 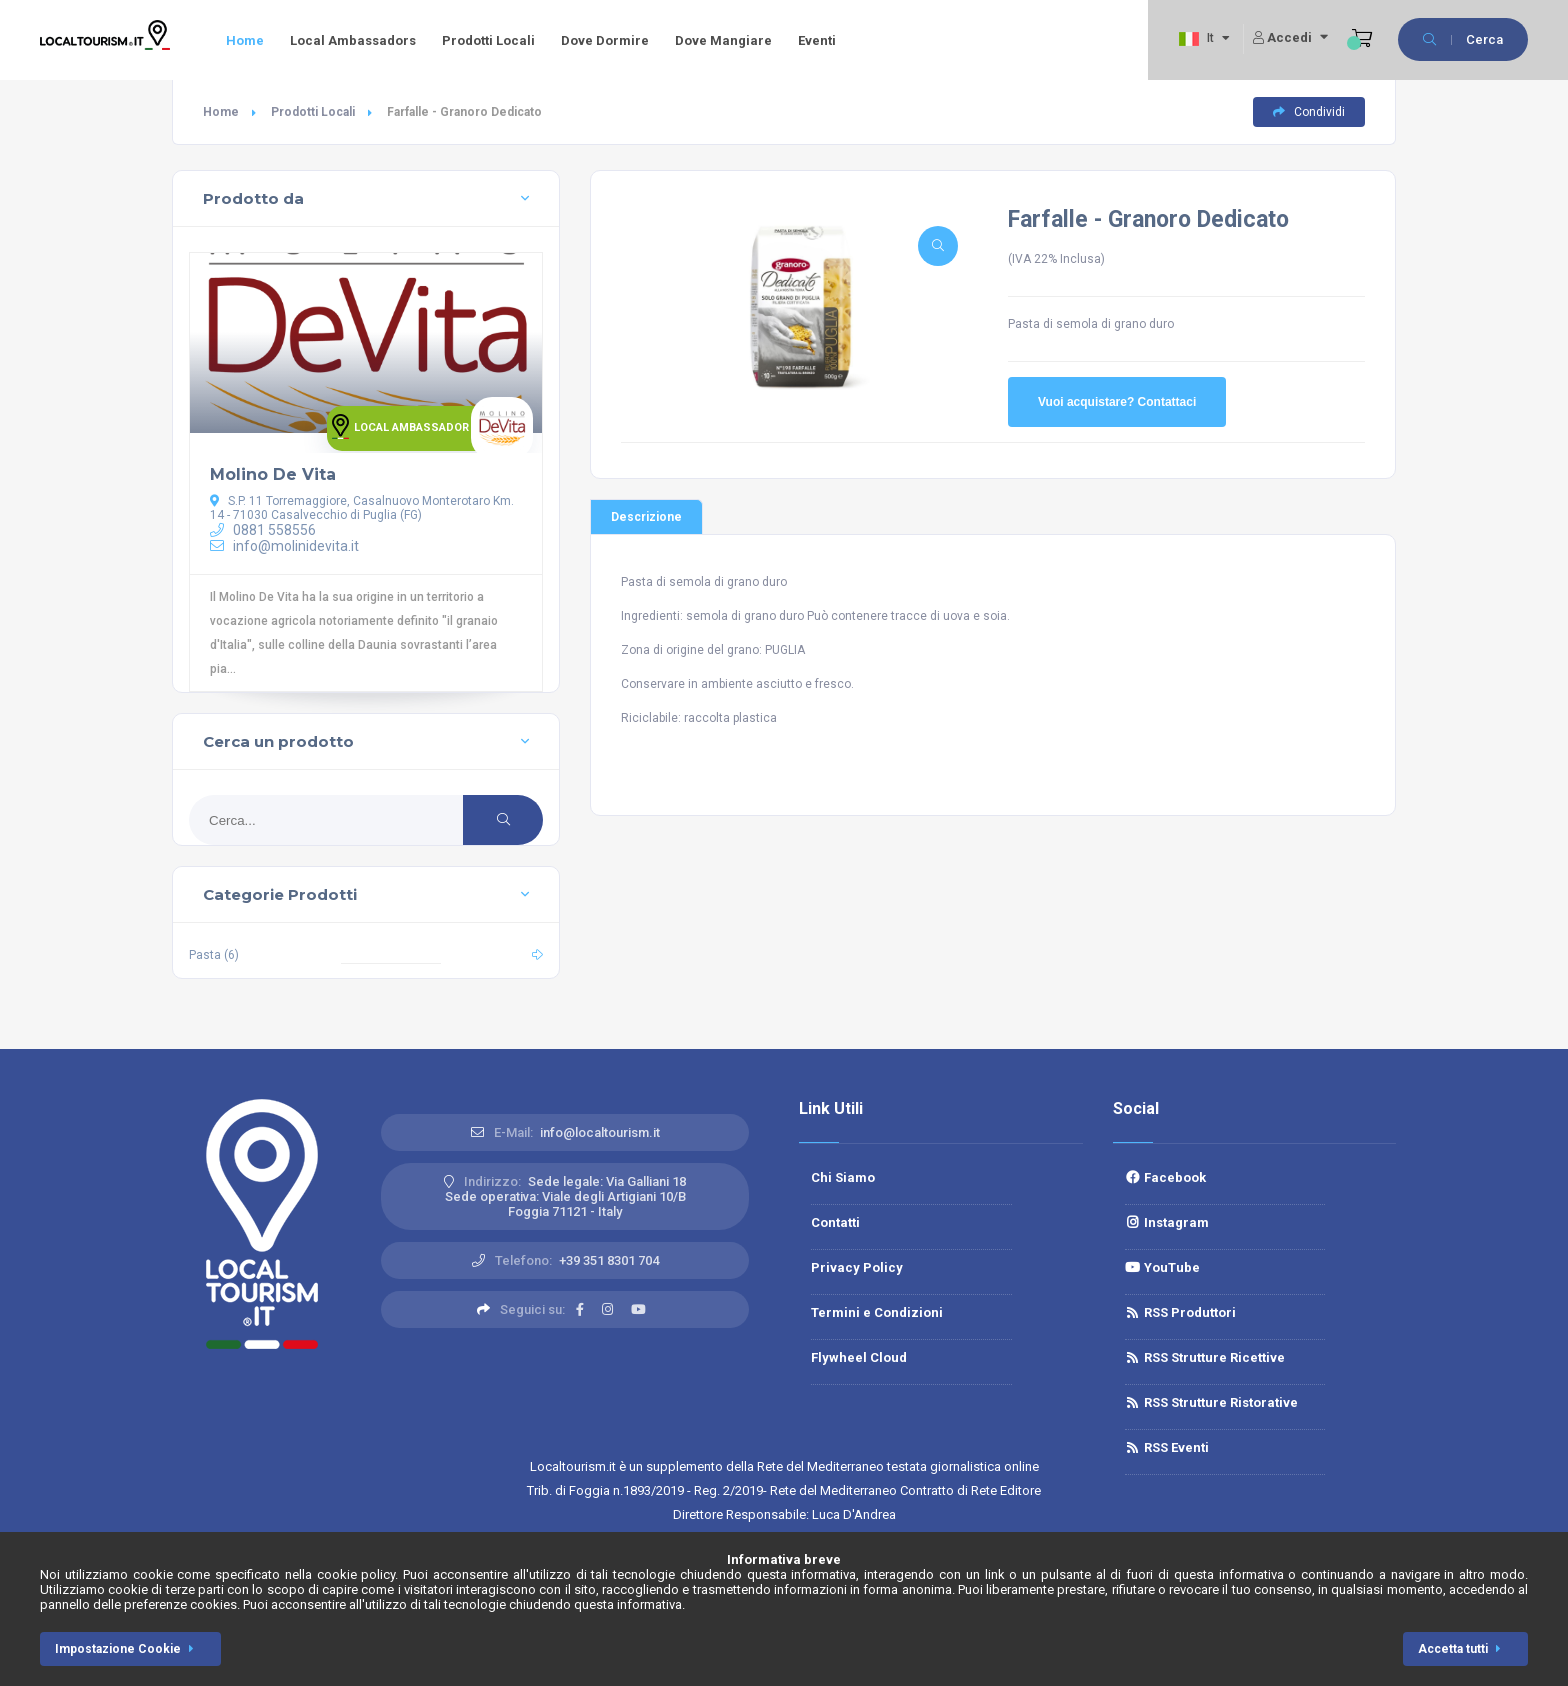 I want to click on Home, so click(x=245, y=40).